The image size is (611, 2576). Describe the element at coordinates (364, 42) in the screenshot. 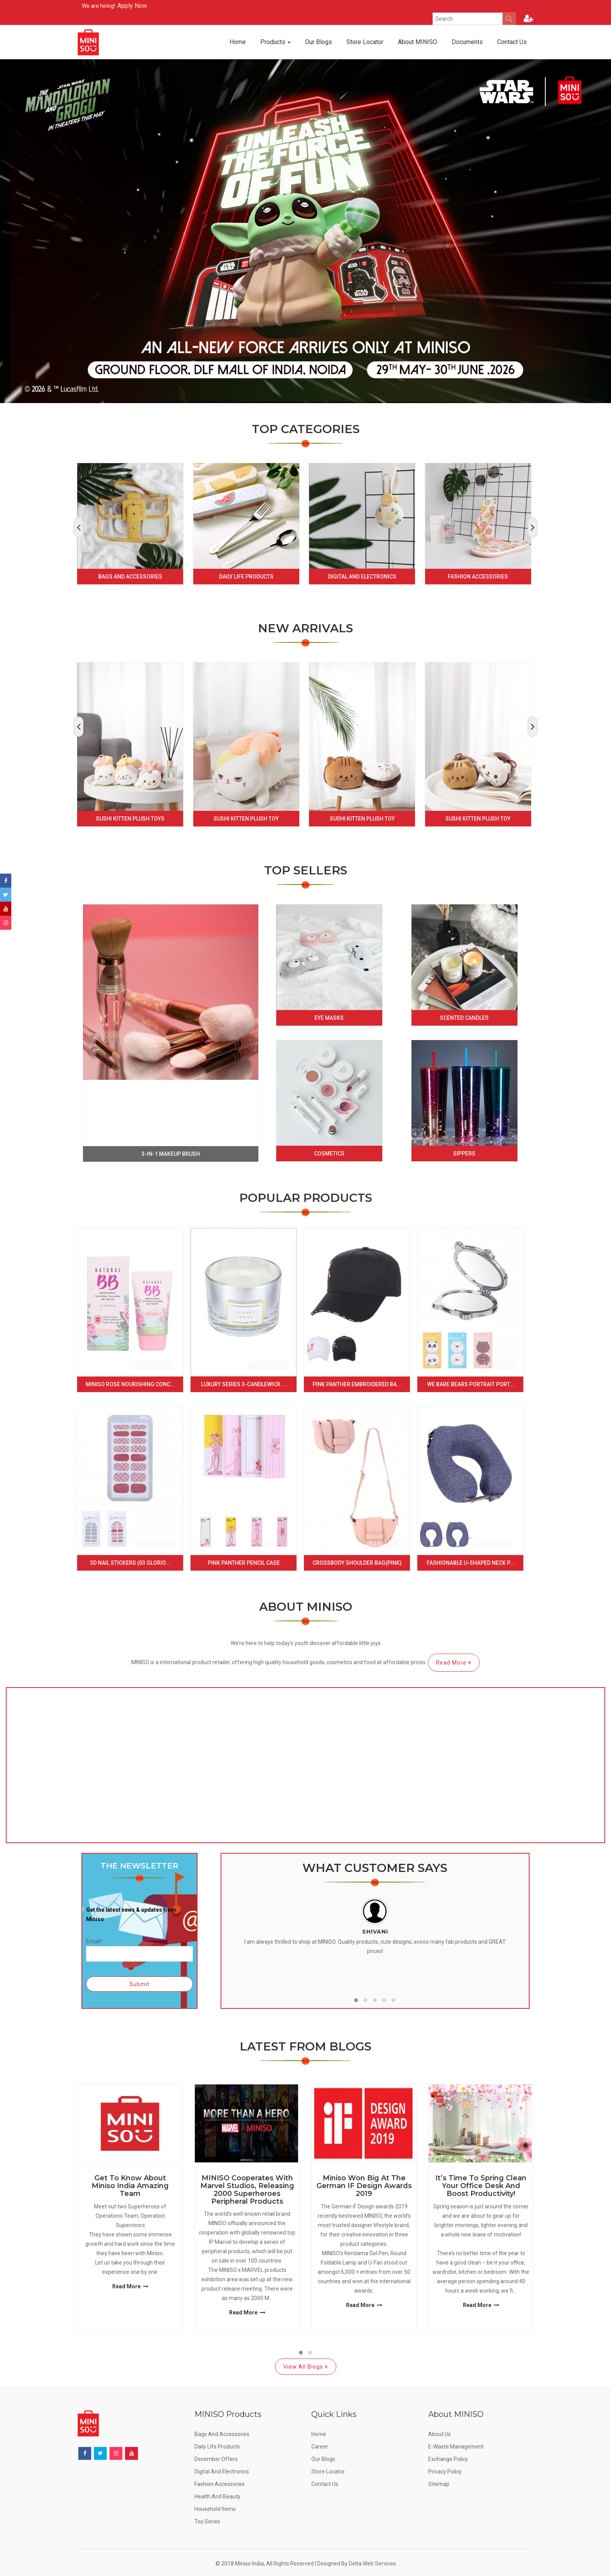

I see `Store Locator` at that location.